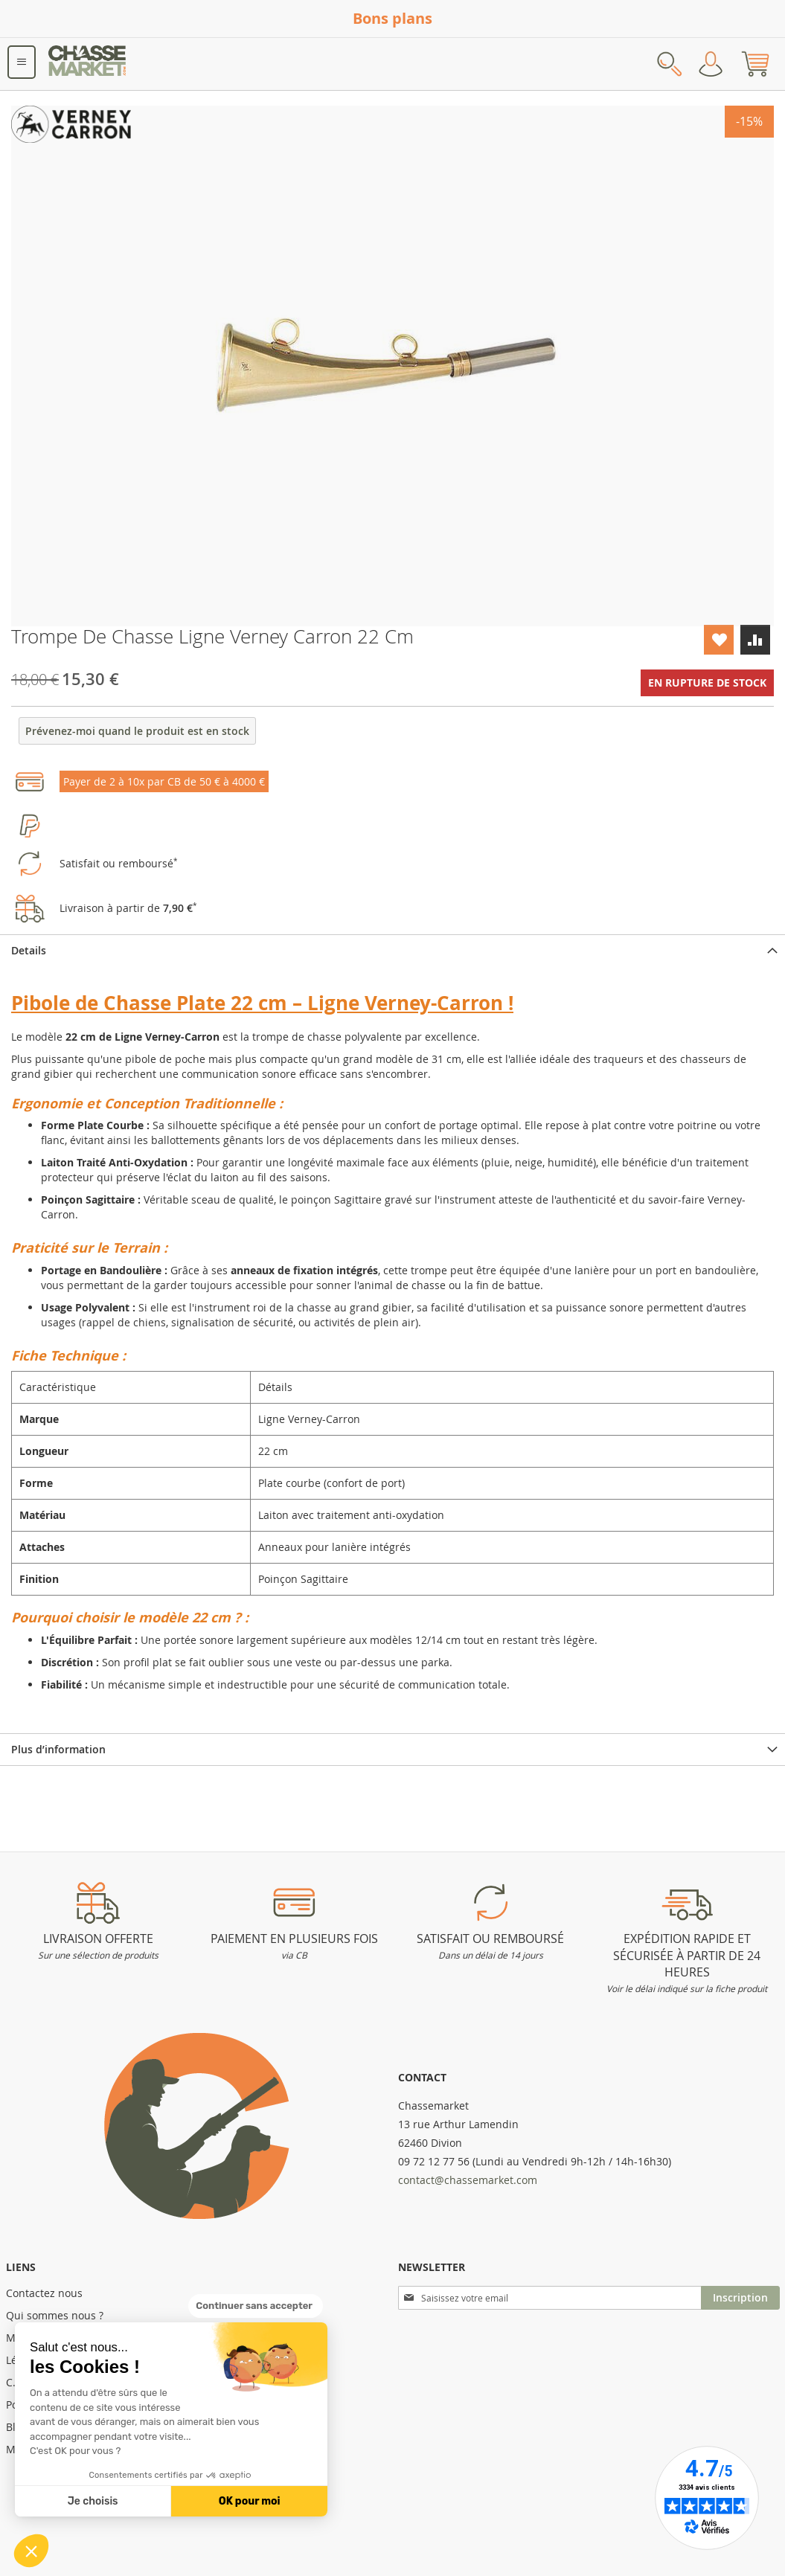  What do you see at coordinates (740, 2298) in the screenshot?
I see `[Subscribe]` at bounding box center [740, 2298].